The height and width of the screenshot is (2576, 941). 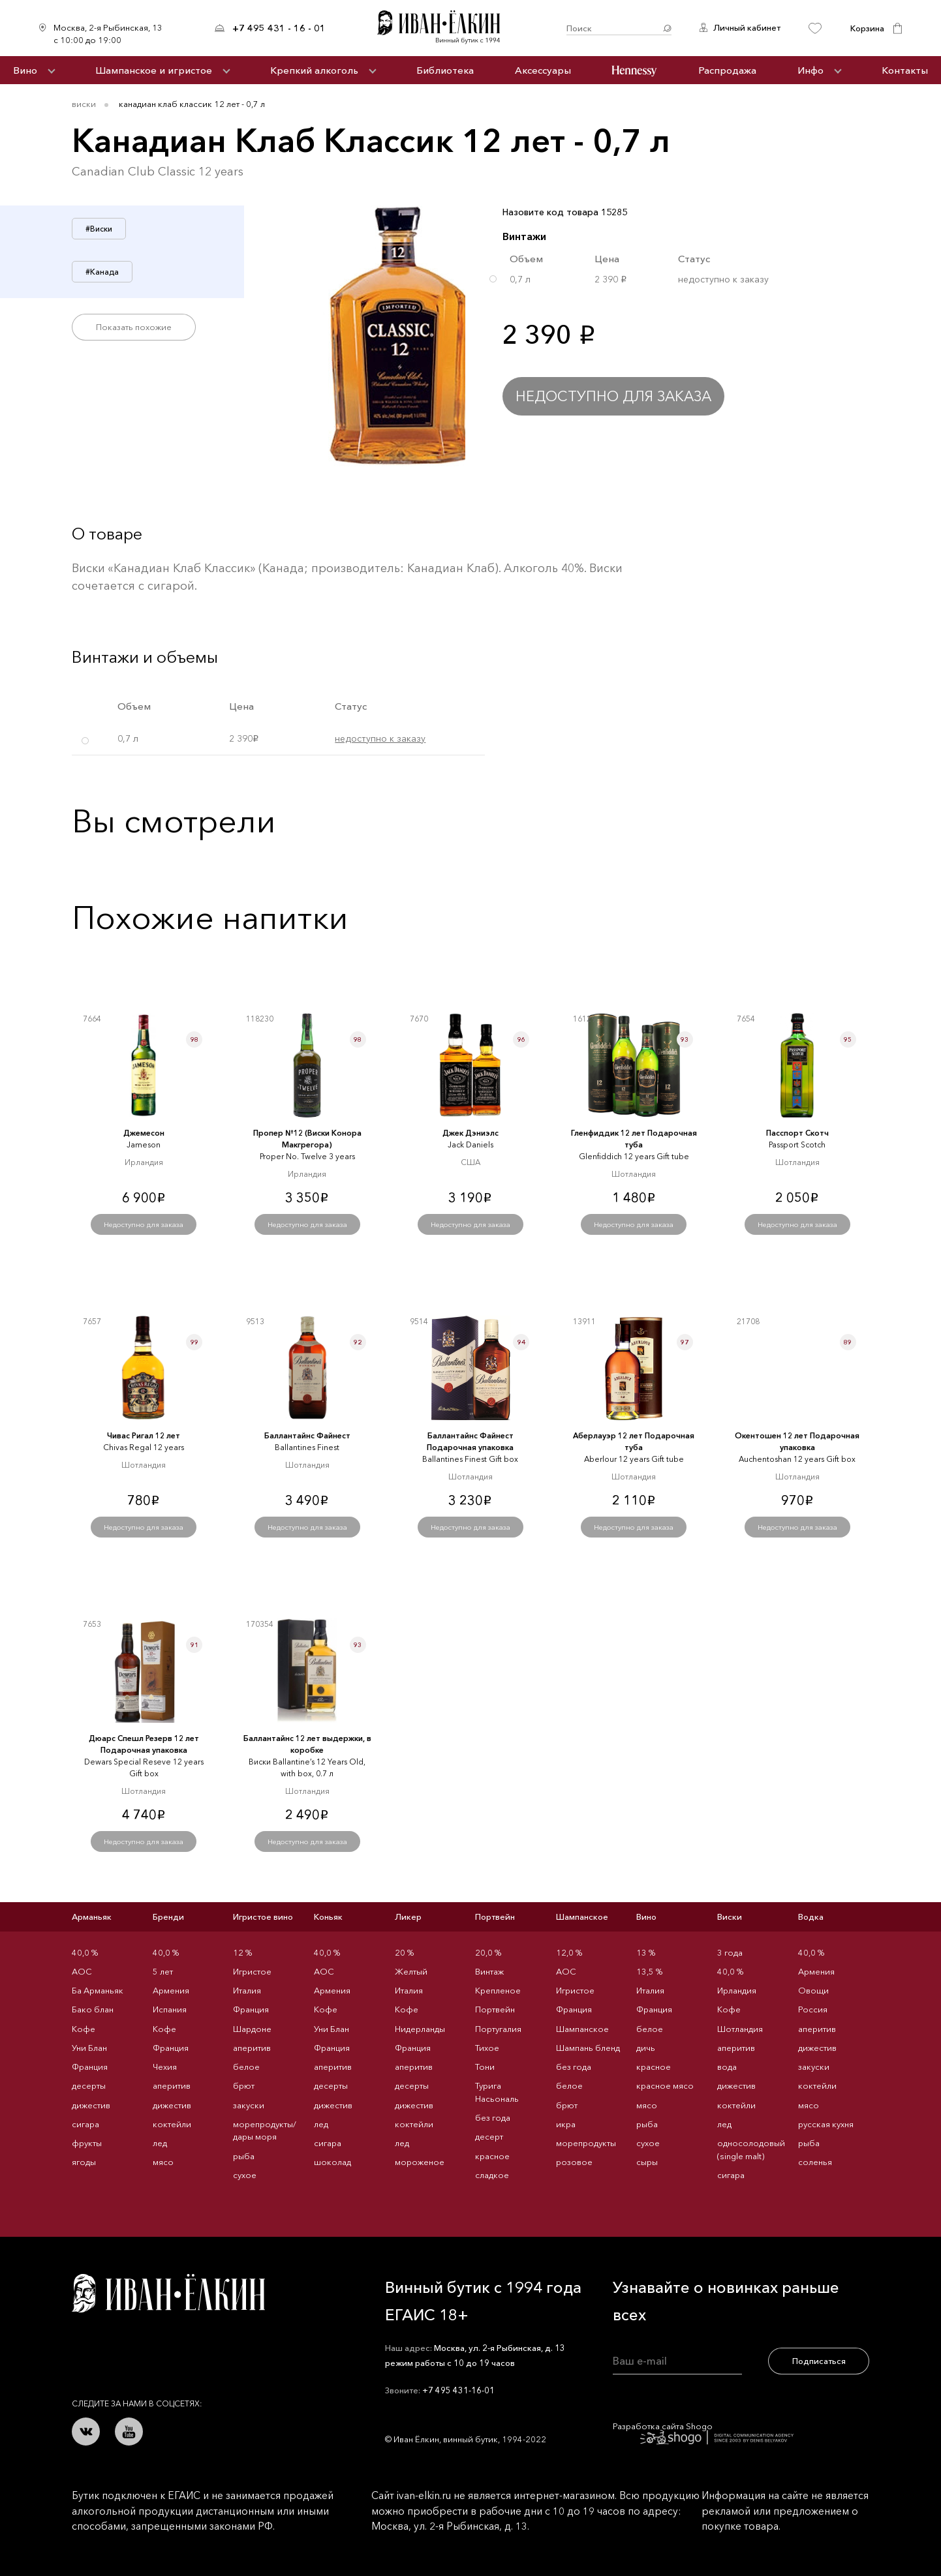 What do you see at coordinates (85, 2124) in the screenshot?
I see `сигара` at bounding box center [85, 2124].